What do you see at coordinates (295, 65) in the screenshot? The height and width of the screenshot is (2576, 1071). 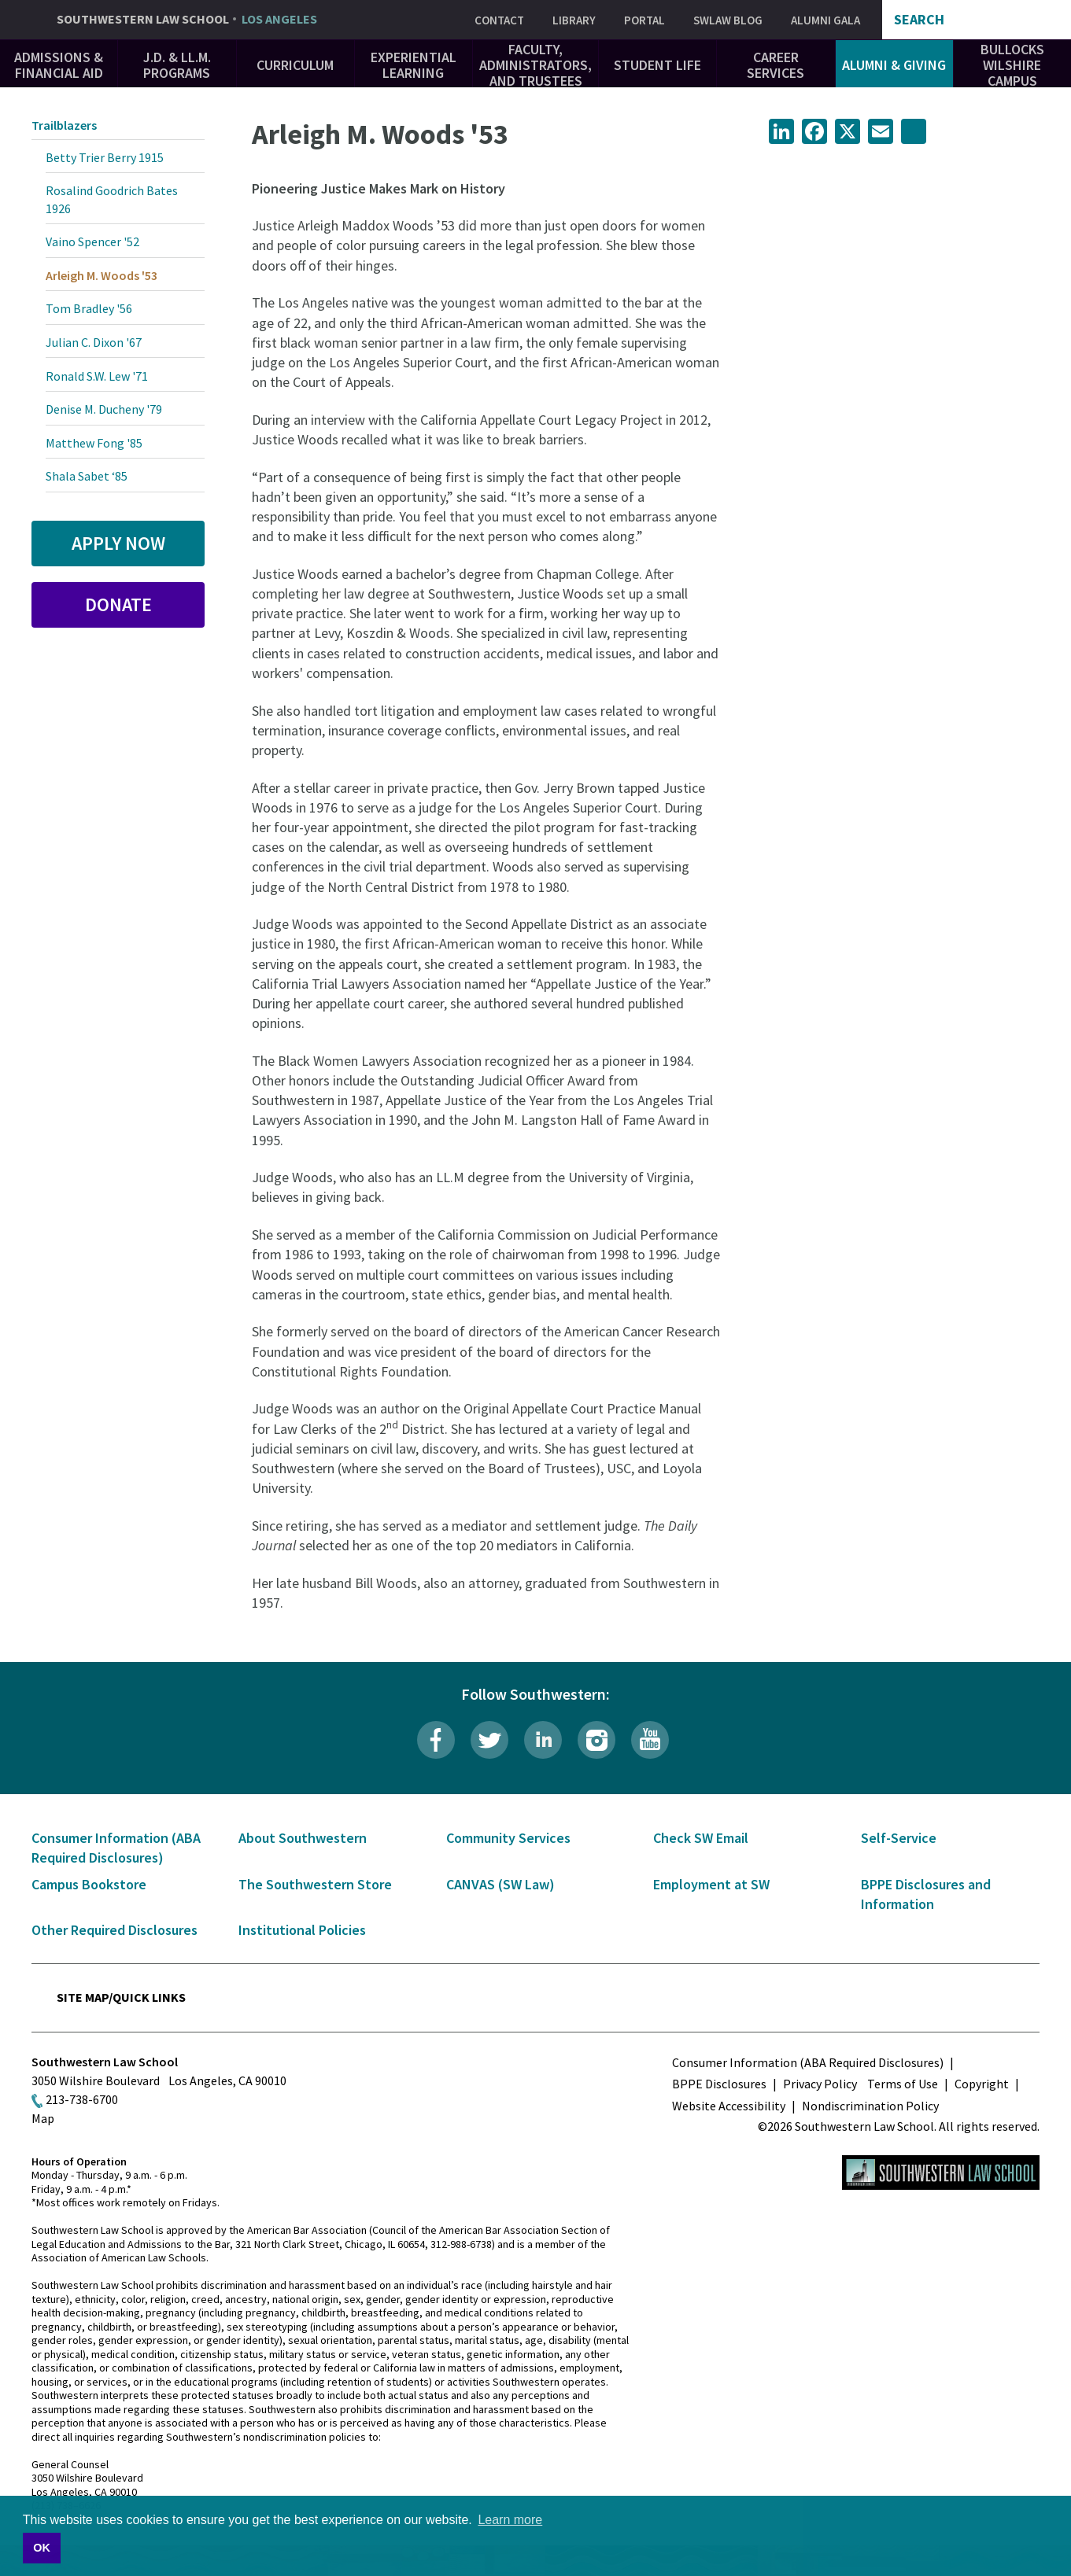 I see `Curriculum` at bounding box center [295, 65].